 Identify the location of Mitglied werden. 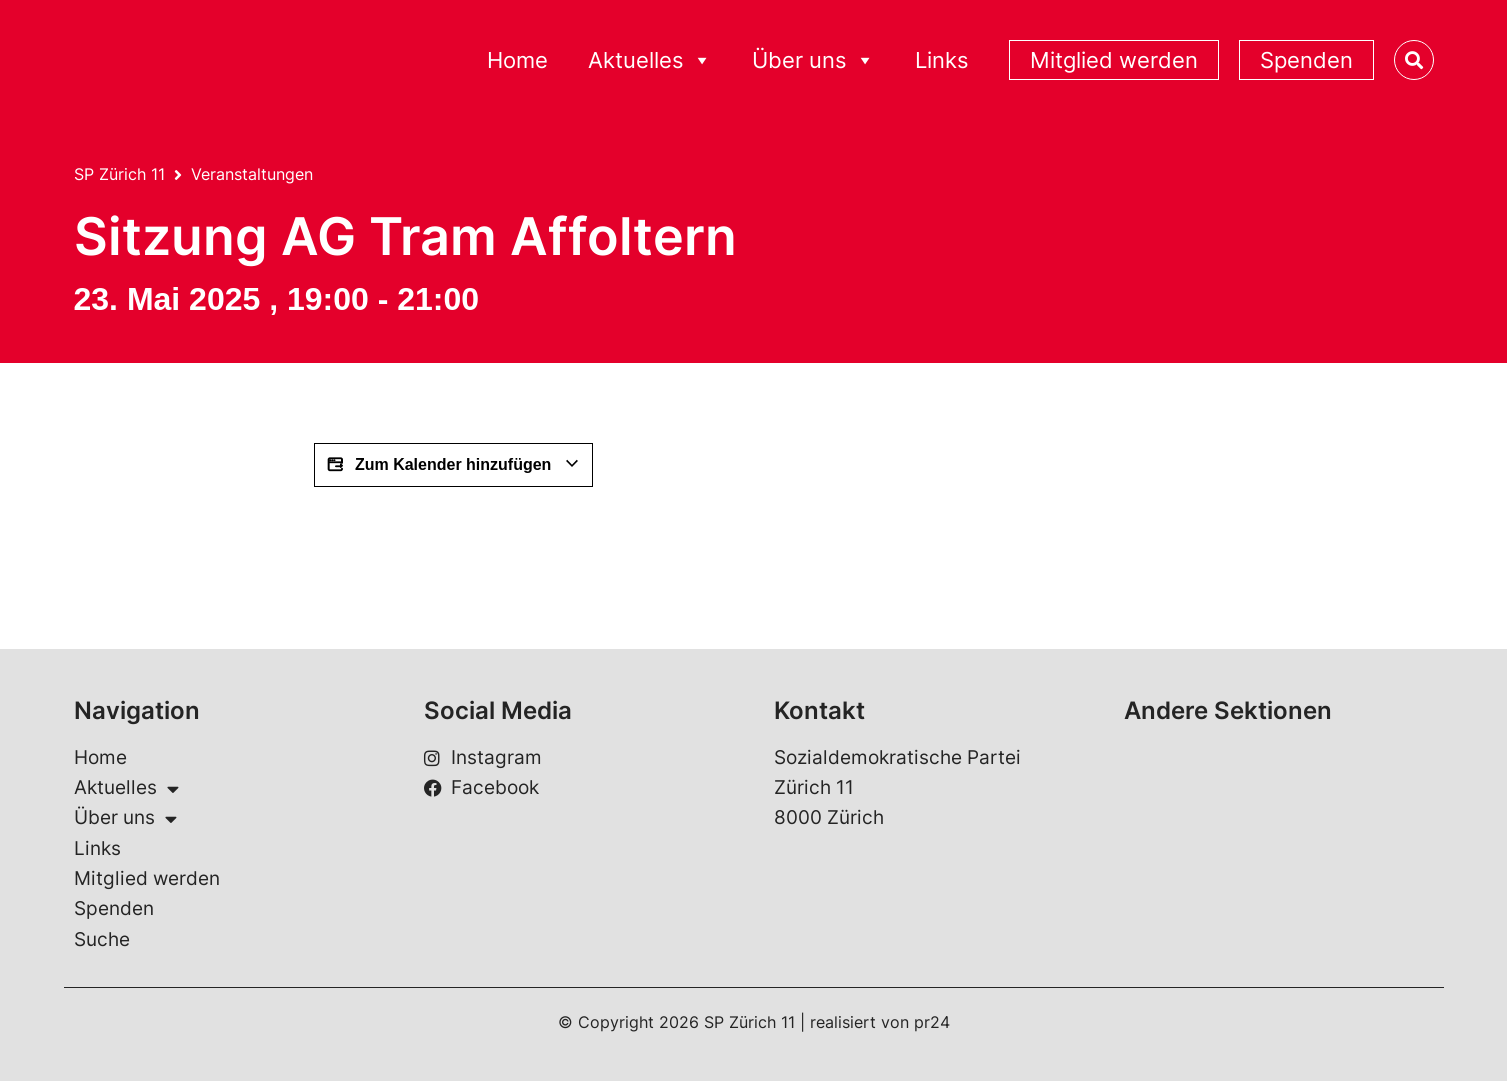
(1114, 60).